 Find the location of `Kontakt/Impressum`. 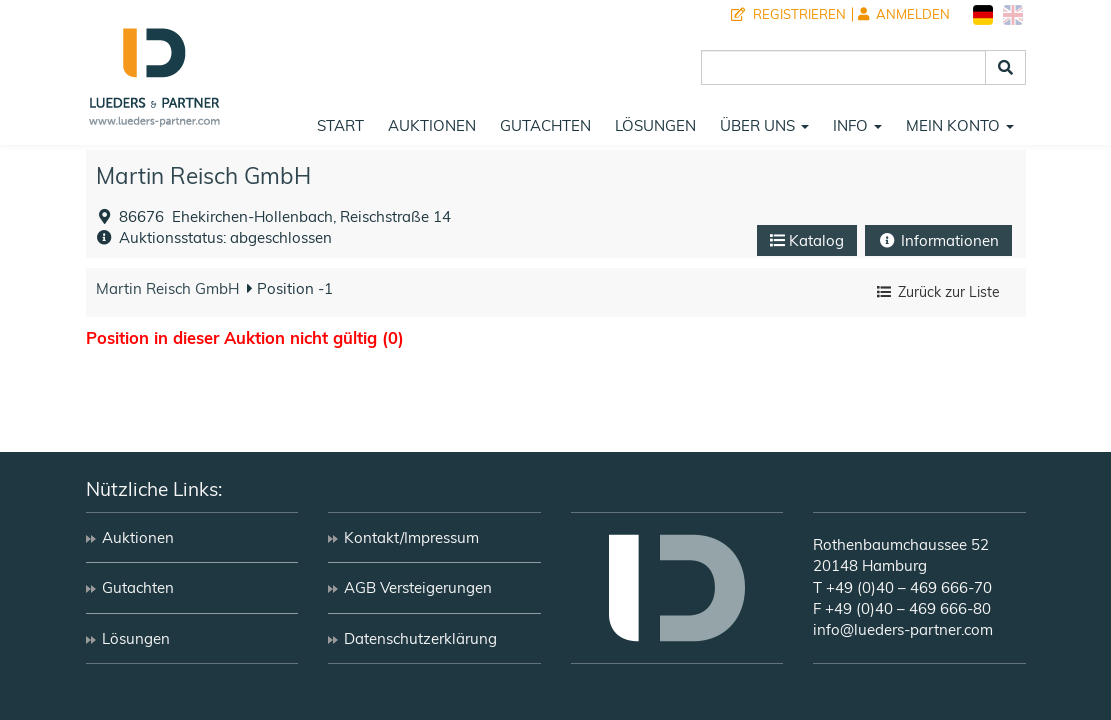

Kontakt/Impressum is located at coordinates (411, 537).